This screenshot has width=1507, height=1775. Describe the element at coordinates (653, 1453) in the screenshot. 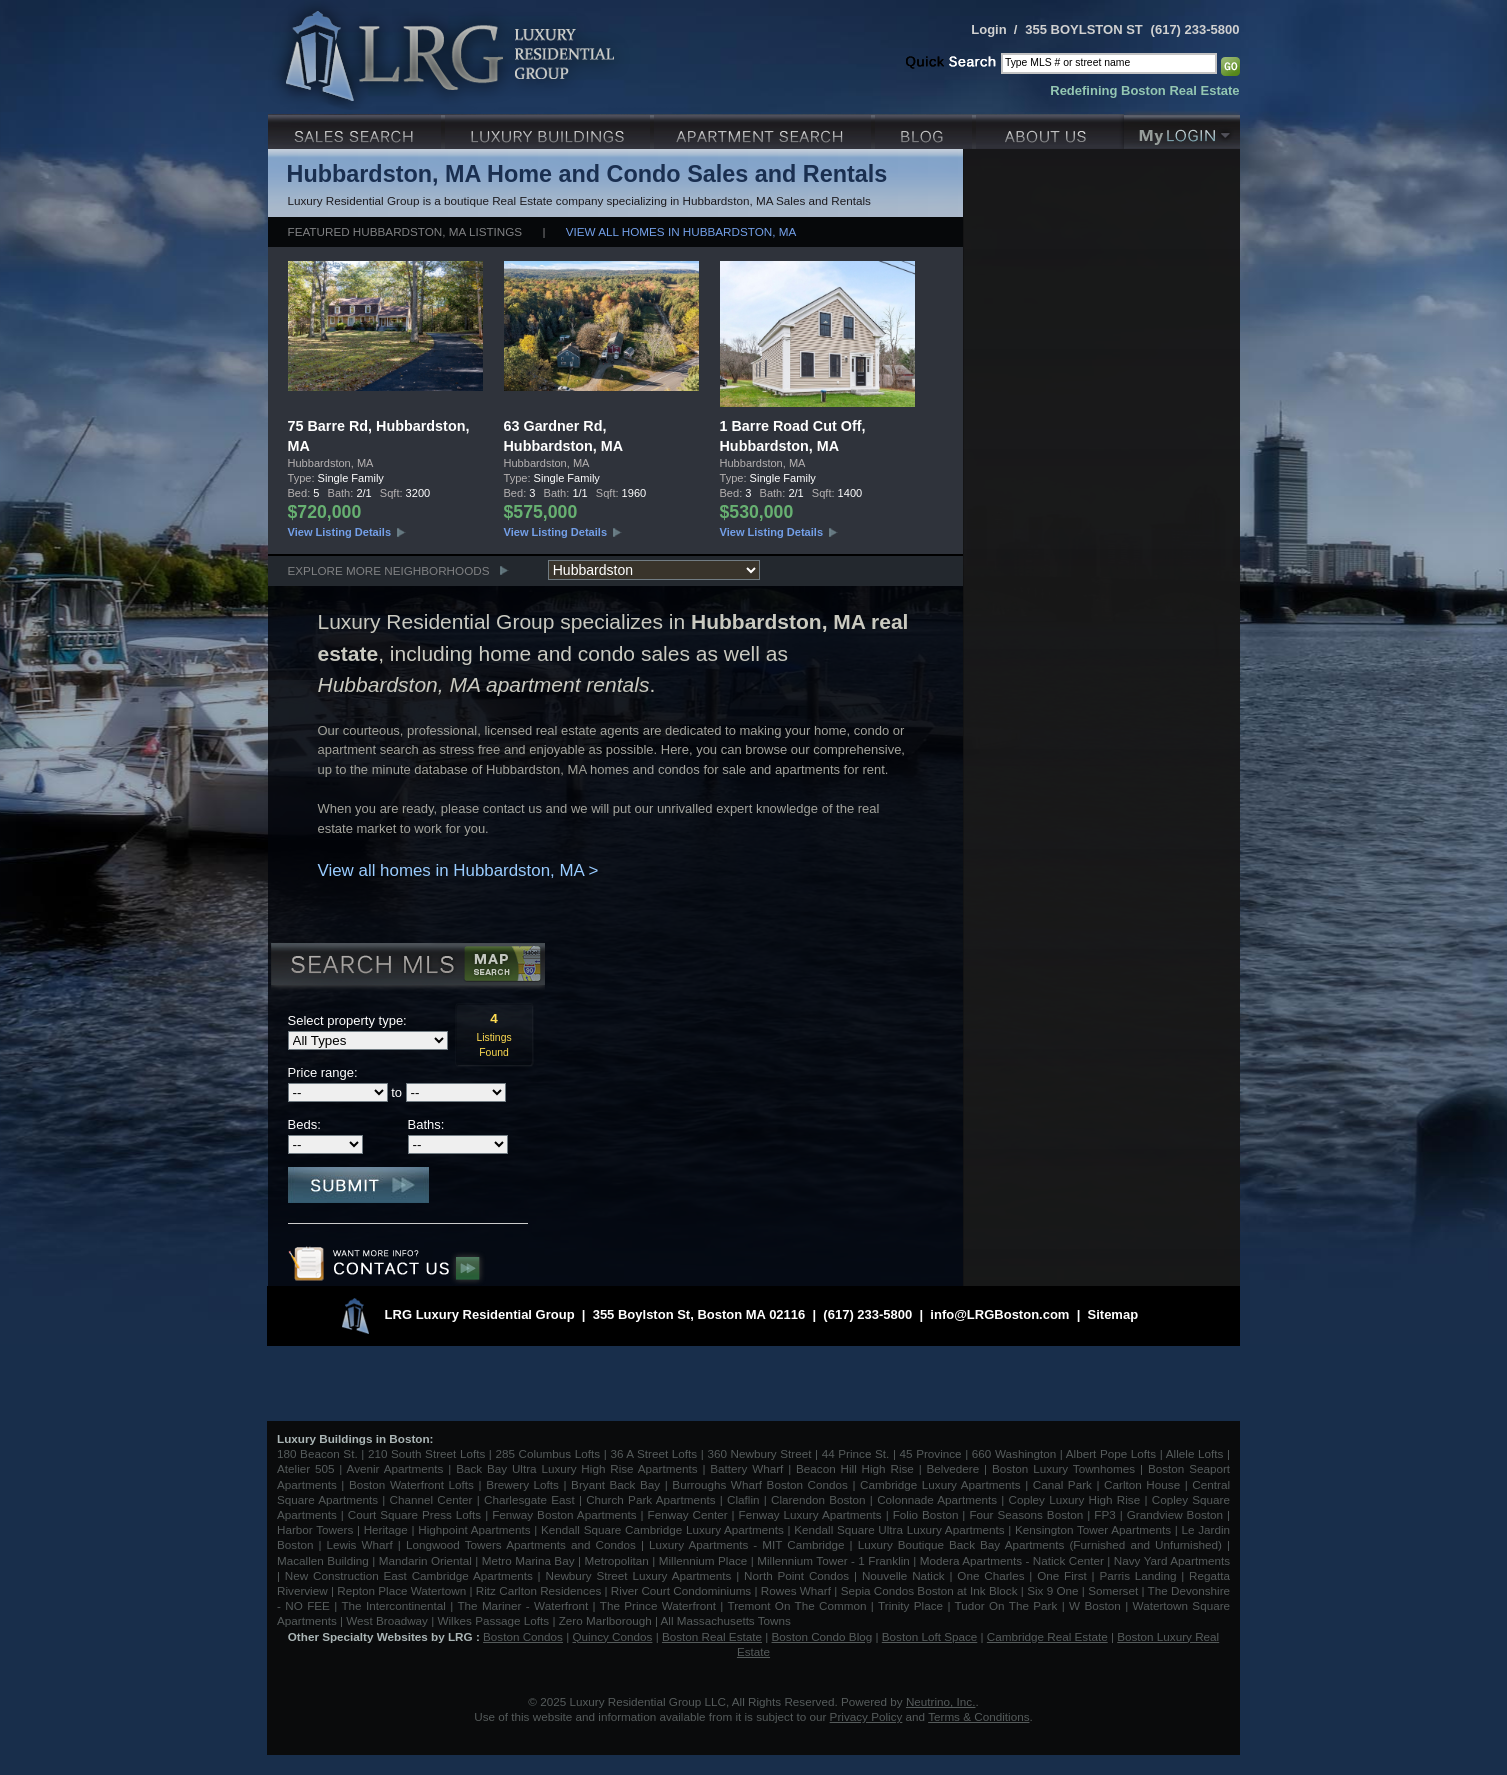

I see `36 A Street Lofts` at that location.